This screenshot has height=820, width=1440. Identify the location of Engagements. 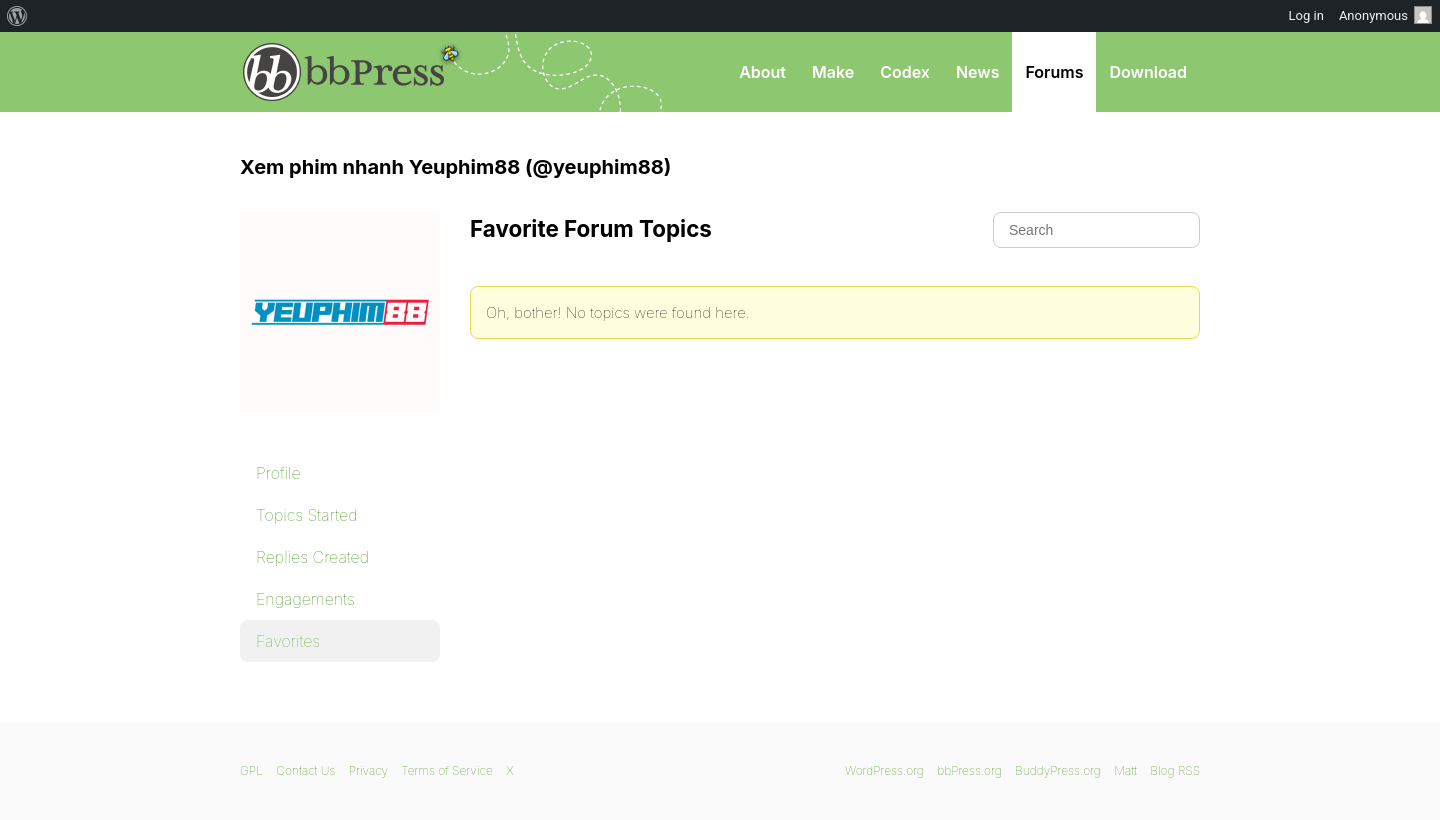
(305, 599).